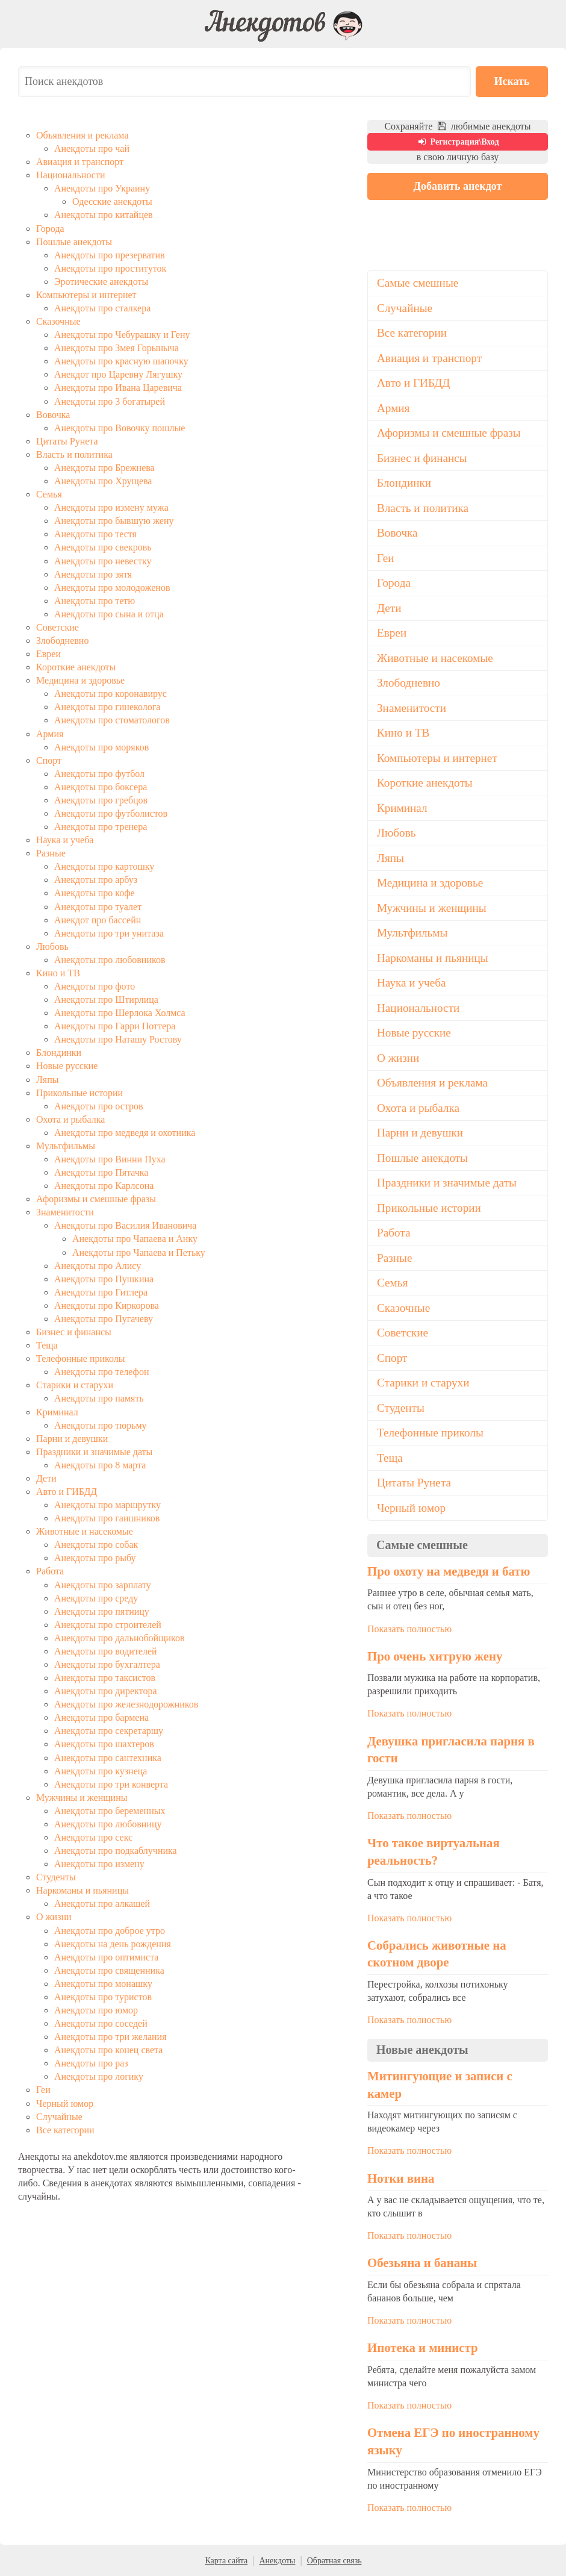 The width and height of the screenshot is (566, 2576). What do you see at coordinates (70, 175) in the screenshot?
I see `Национальности` at bounding box center [70, 175].